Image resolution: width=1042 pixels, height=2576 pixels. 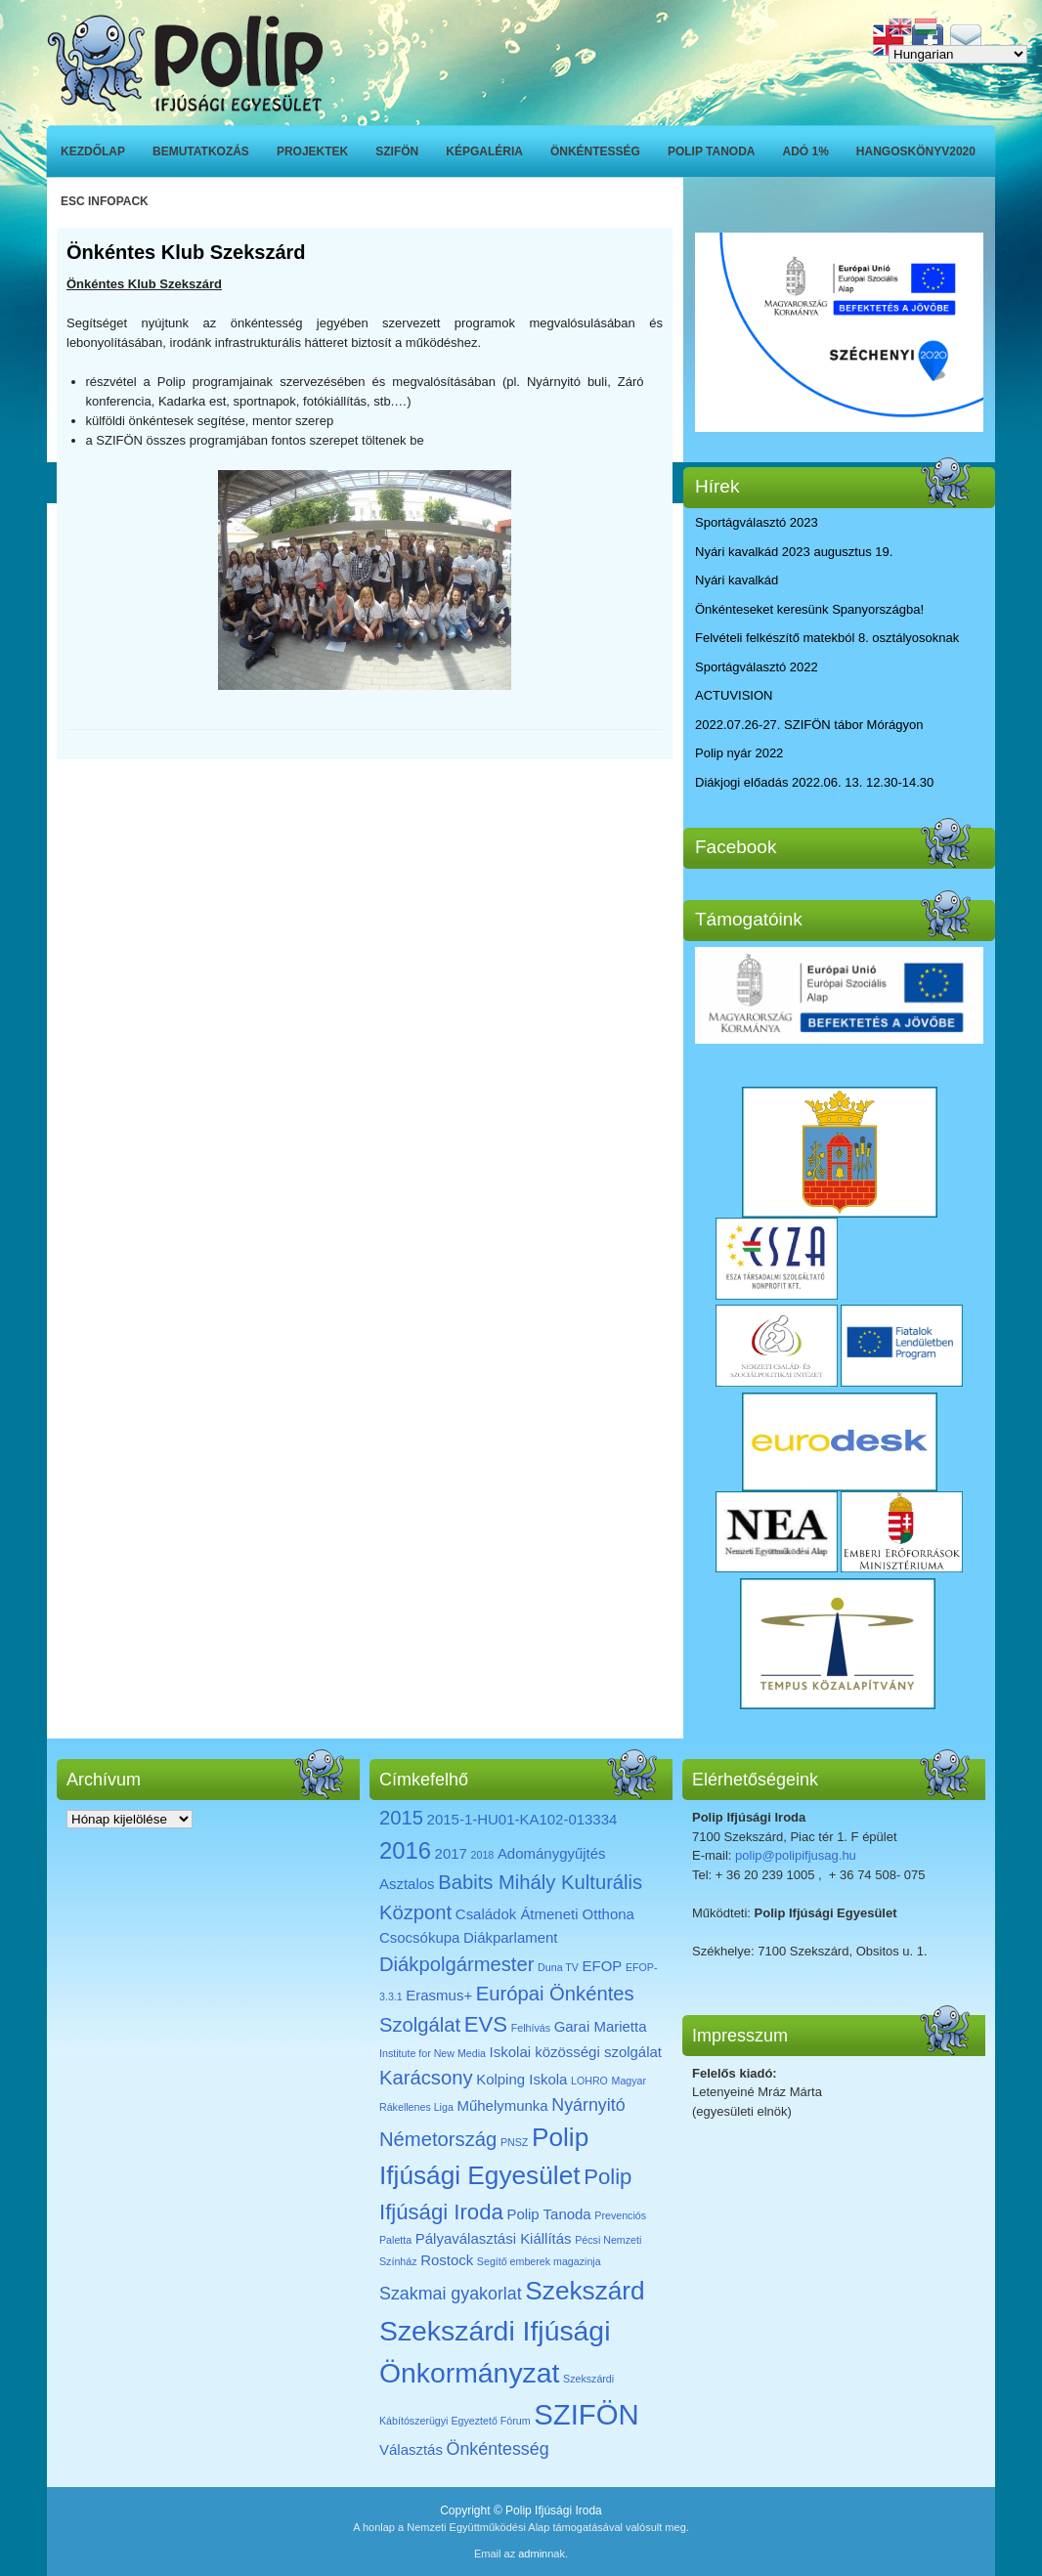 What do you see at coordinates (438, 2139) in the screenshot?
I see `Németország [Németország (4 elem)]` at bounding box center [438, 2139].